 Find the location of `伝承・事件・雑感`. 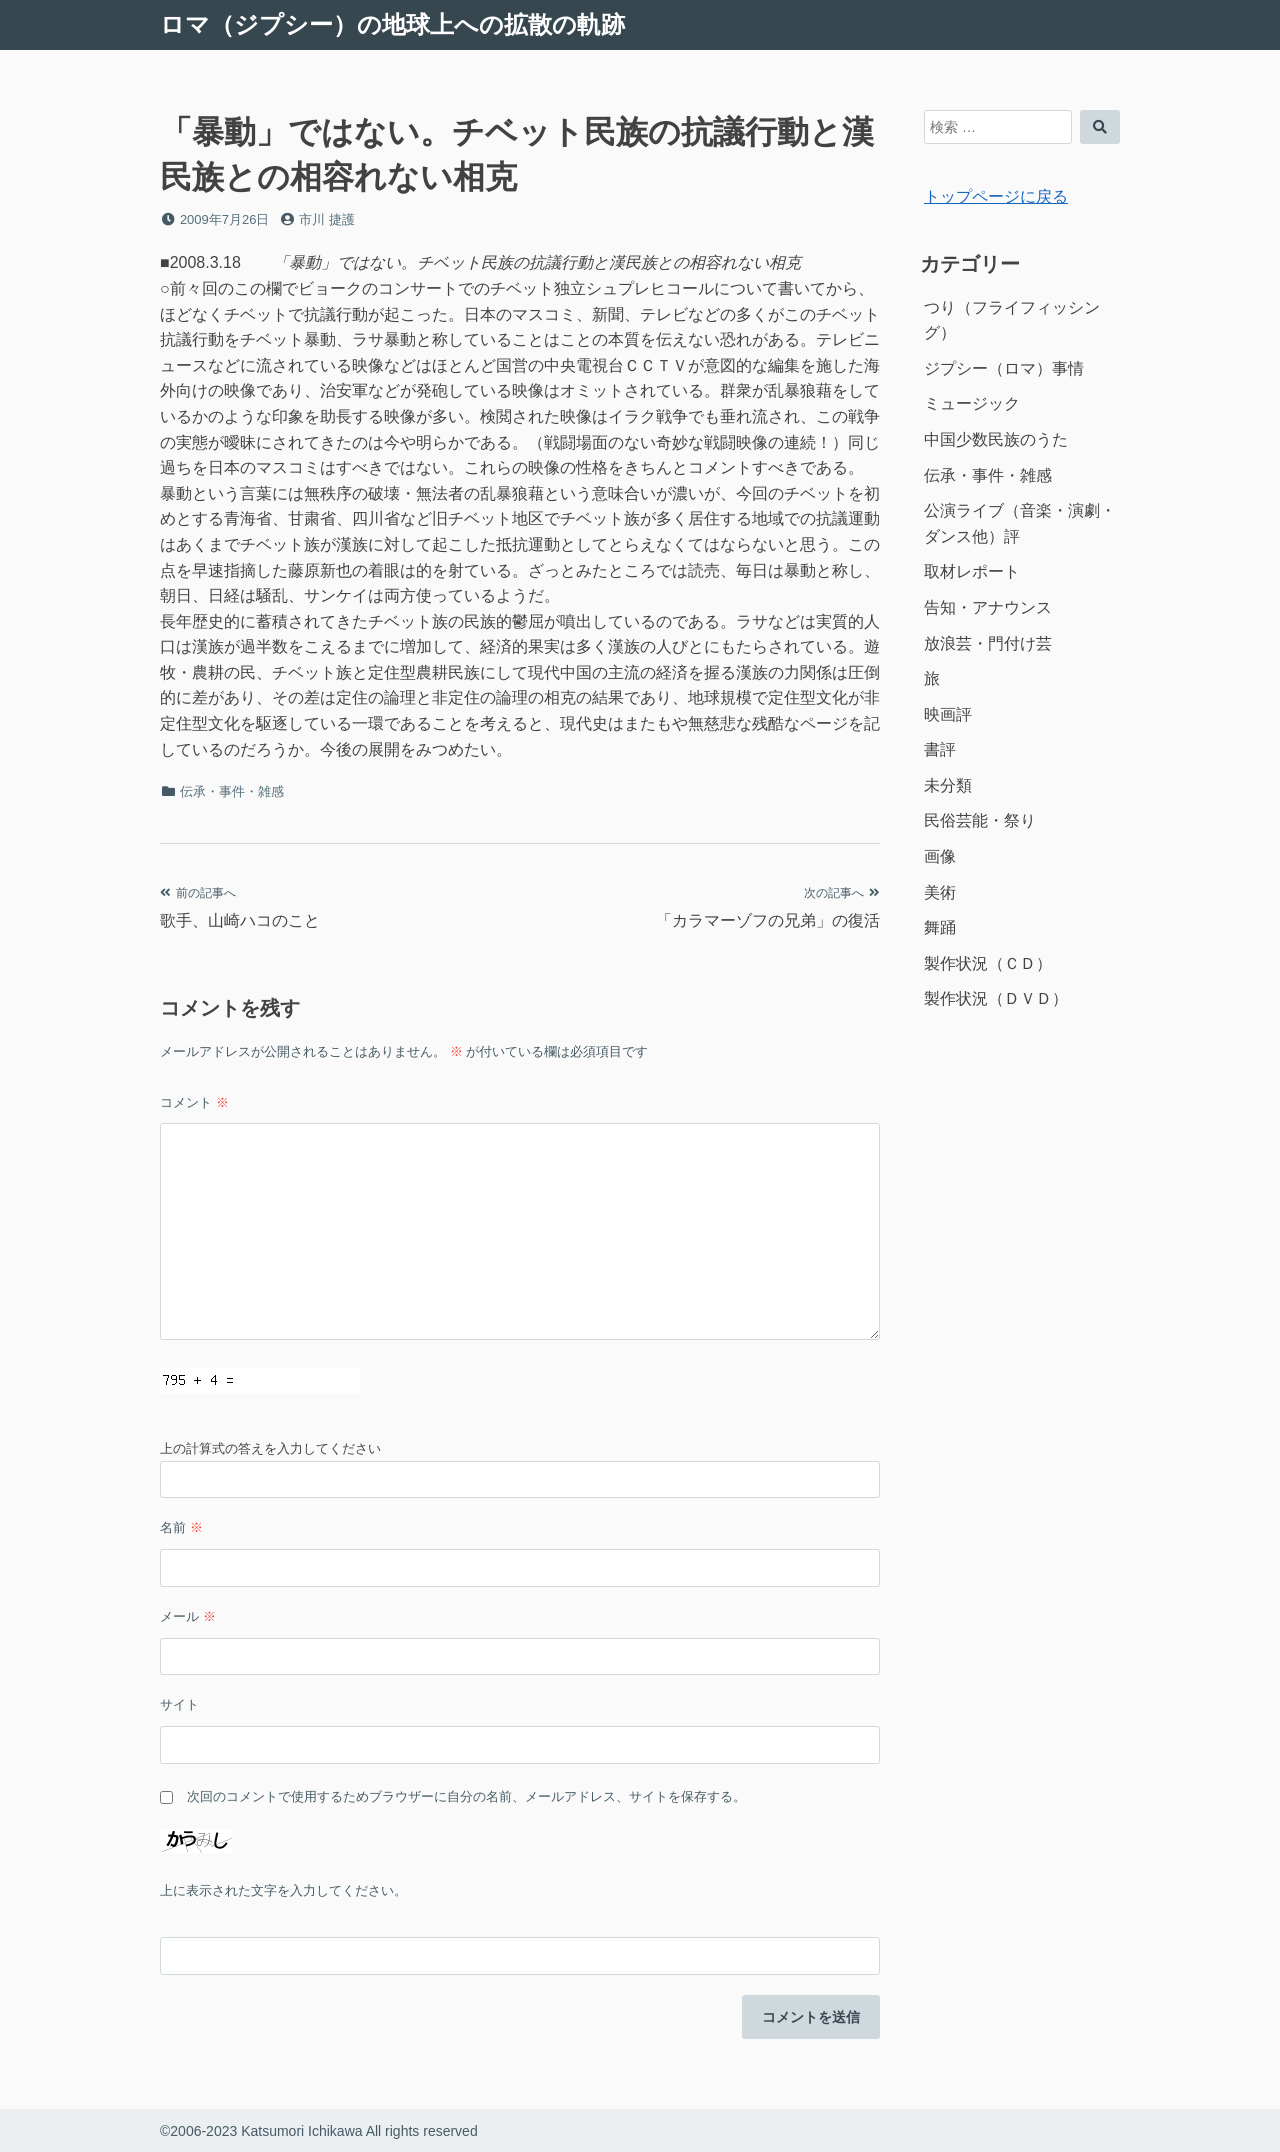

伝承・事件・雑感 is located at coordinates (232, 791).